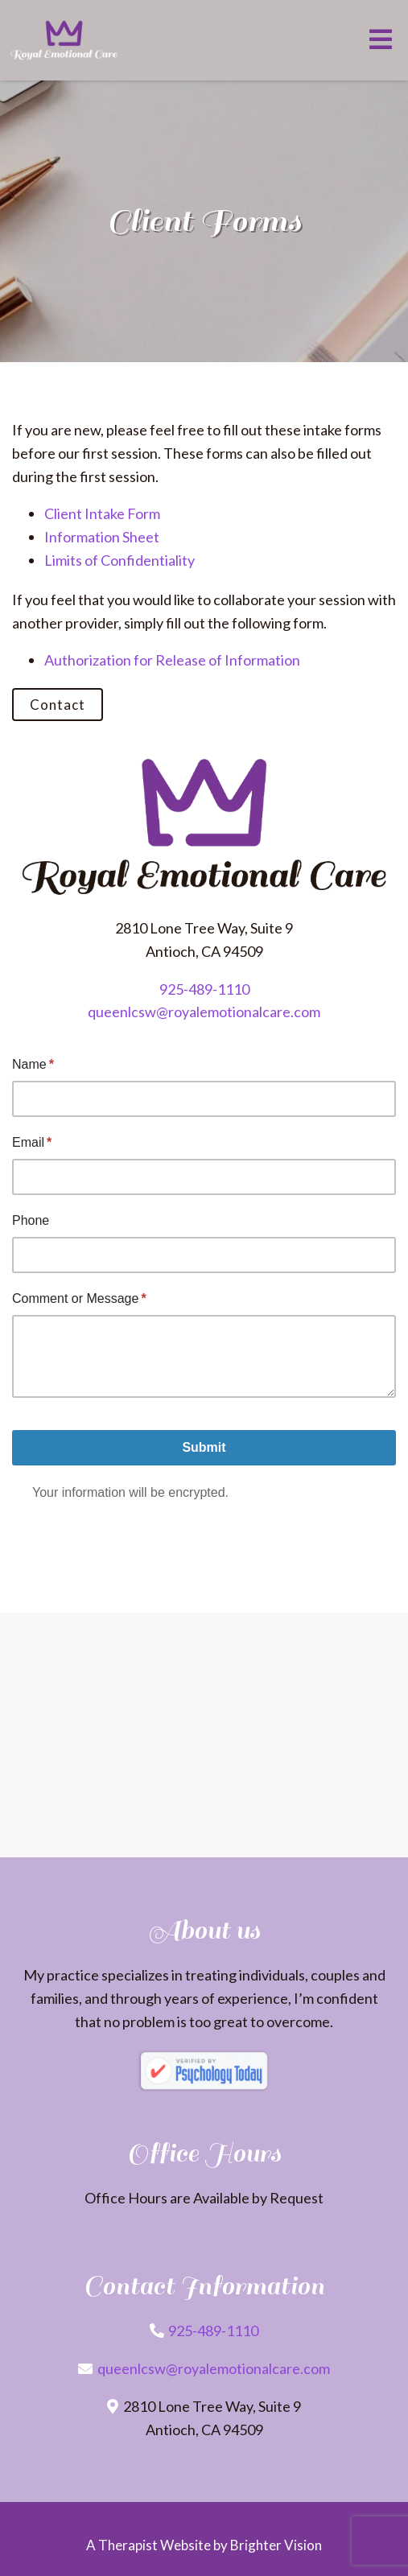 This screenshot has width=408, height=2576. Describe the element at coordinates (57, 704) in the screenshot. I see `Contact` at that location.